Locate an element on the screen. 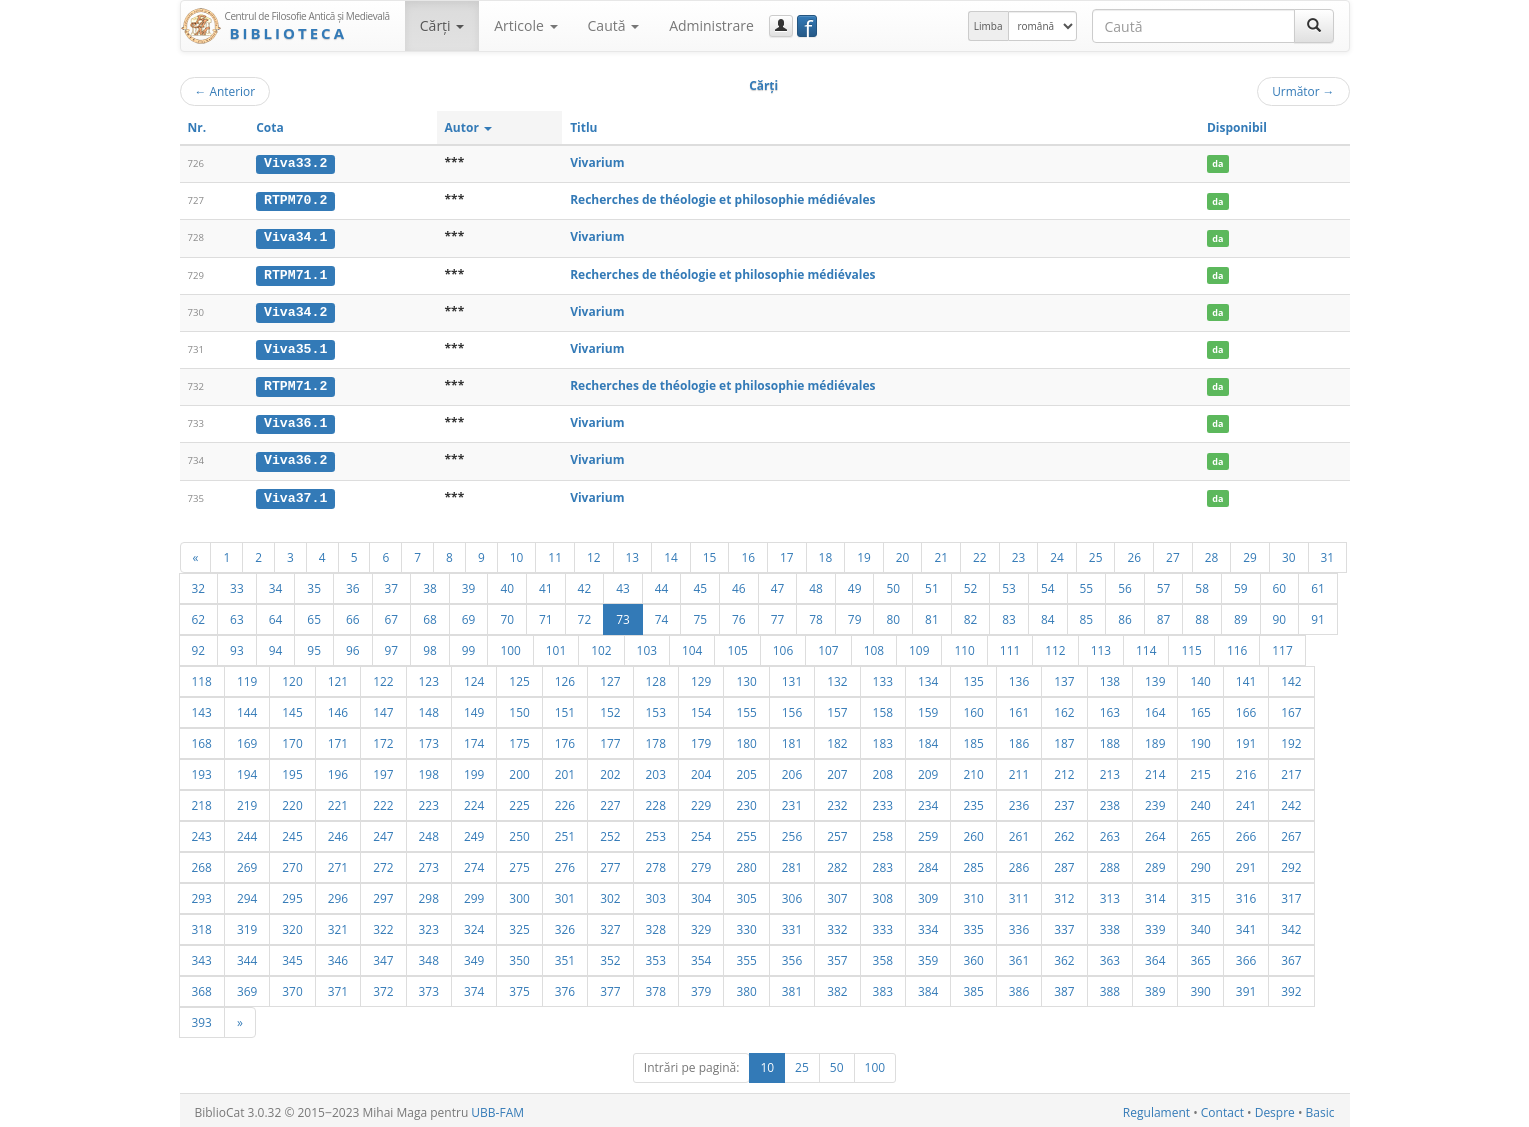  184 is located at coordinates (928, 739).